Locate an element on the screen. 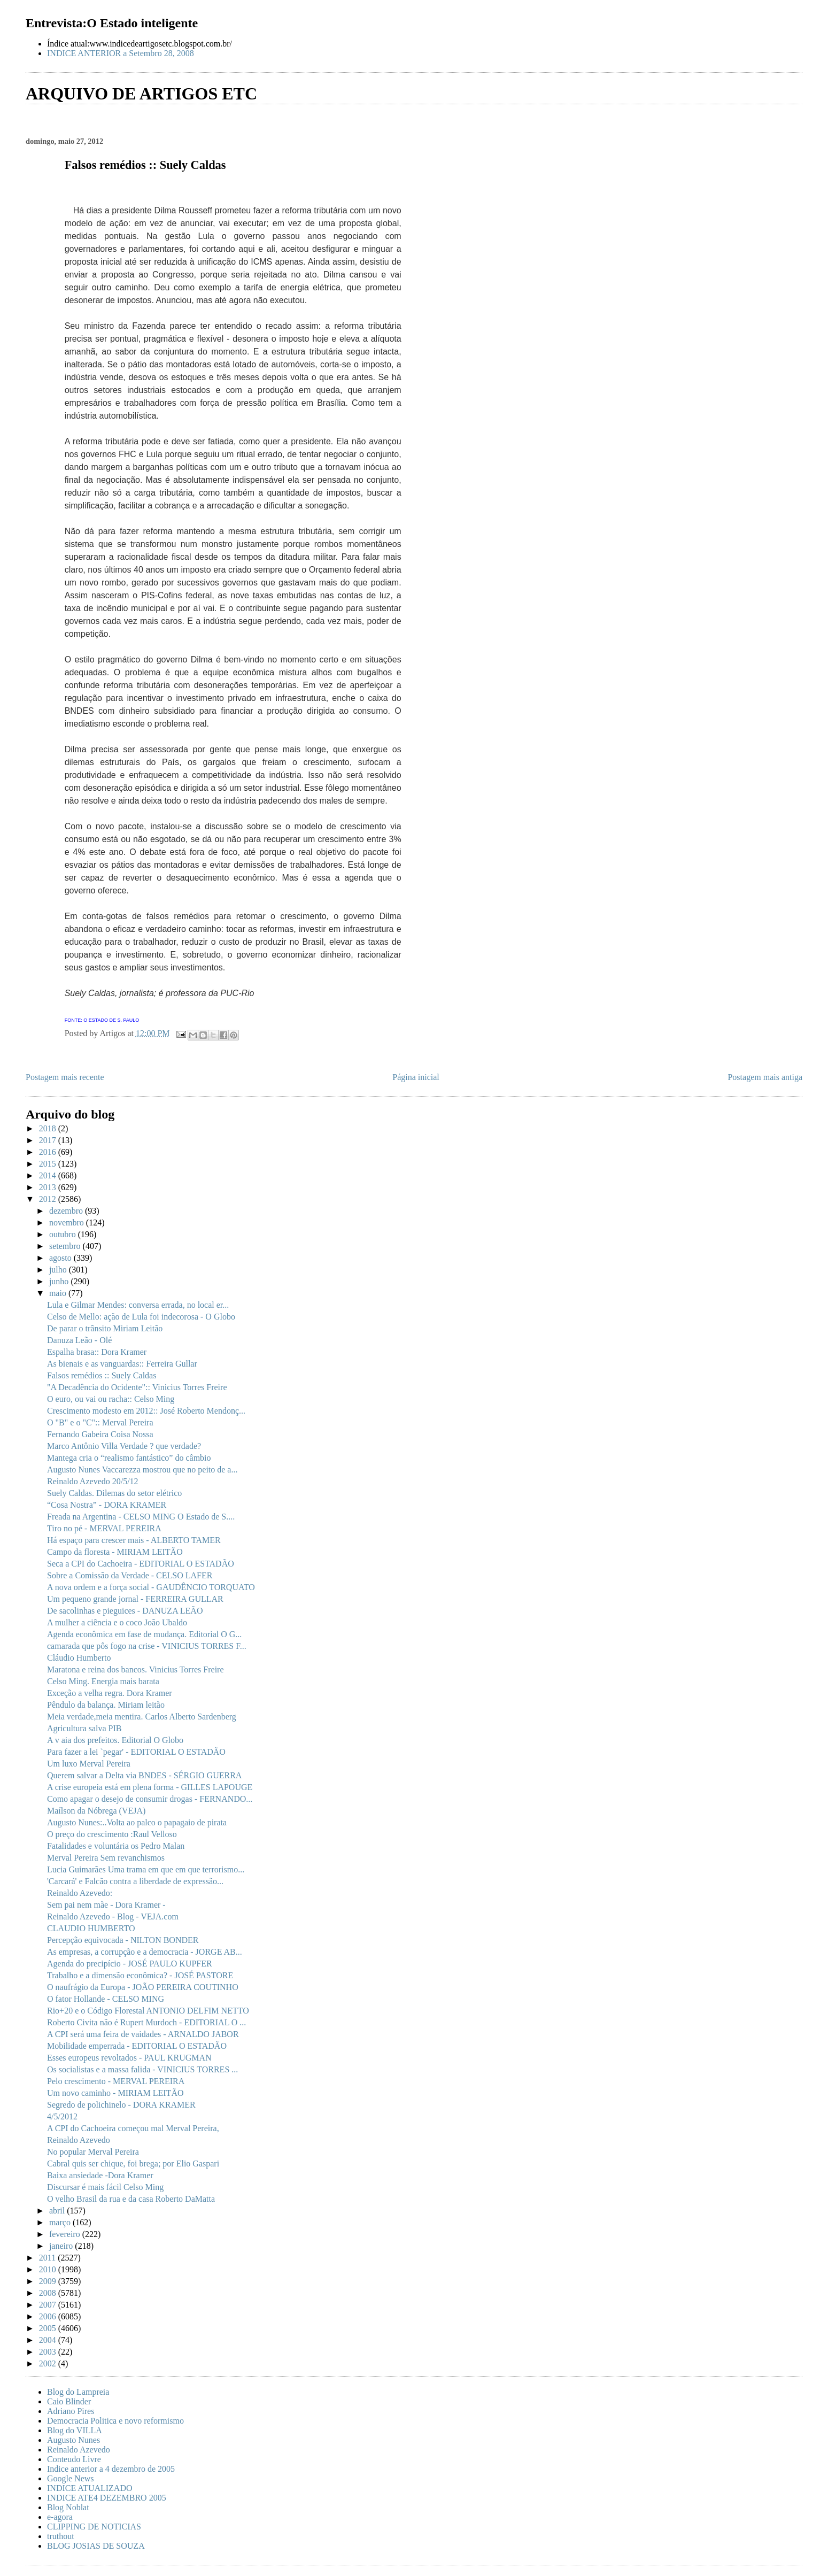  Celso Ming. Energia mais barata is located at coordinates (103, 1681).